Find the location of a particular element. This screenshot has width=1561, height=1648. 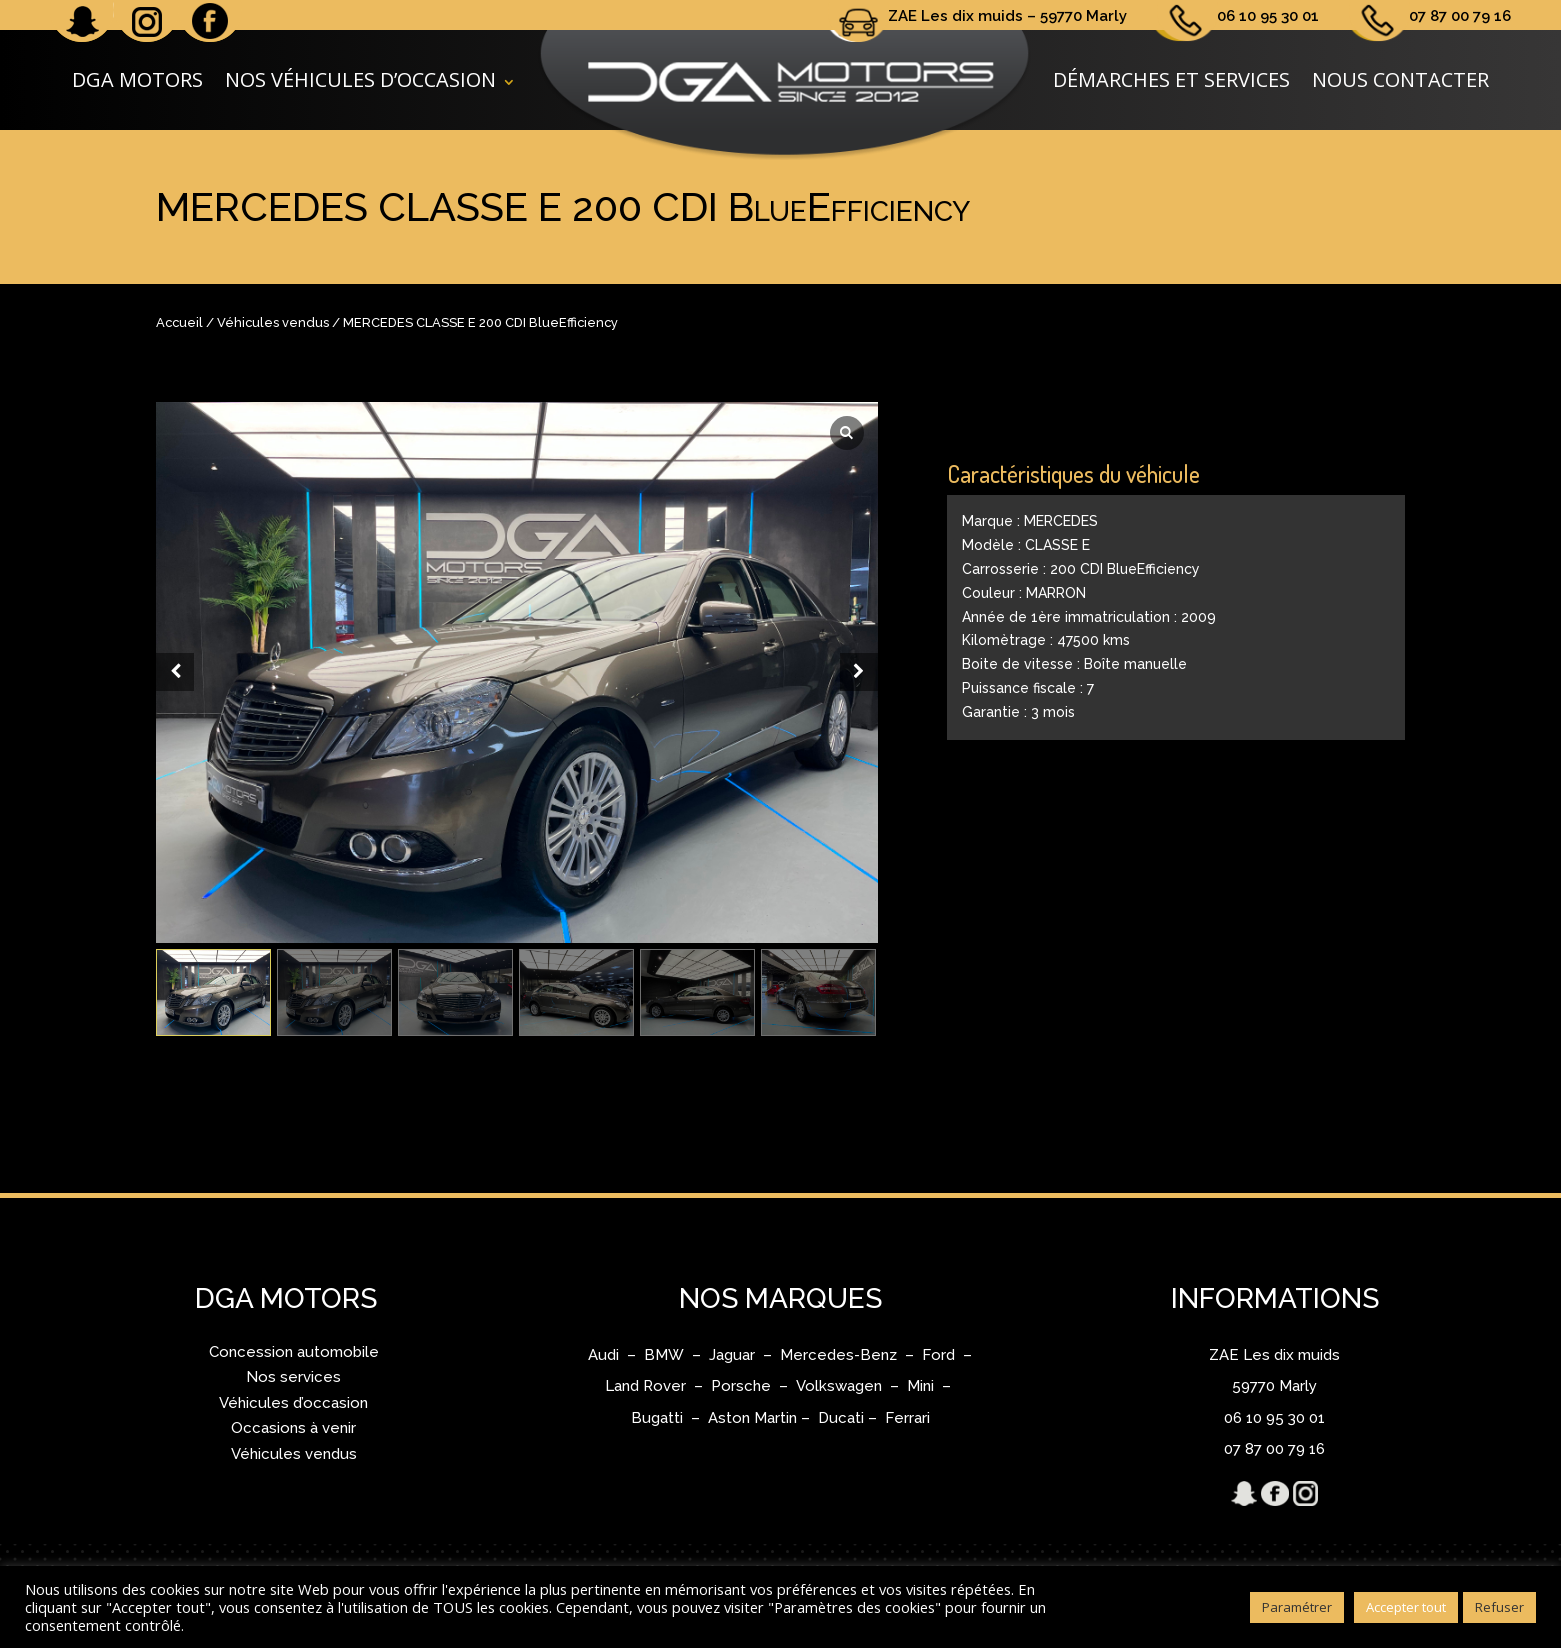

Refuser [button] is located at coordinates (1499, 1607).